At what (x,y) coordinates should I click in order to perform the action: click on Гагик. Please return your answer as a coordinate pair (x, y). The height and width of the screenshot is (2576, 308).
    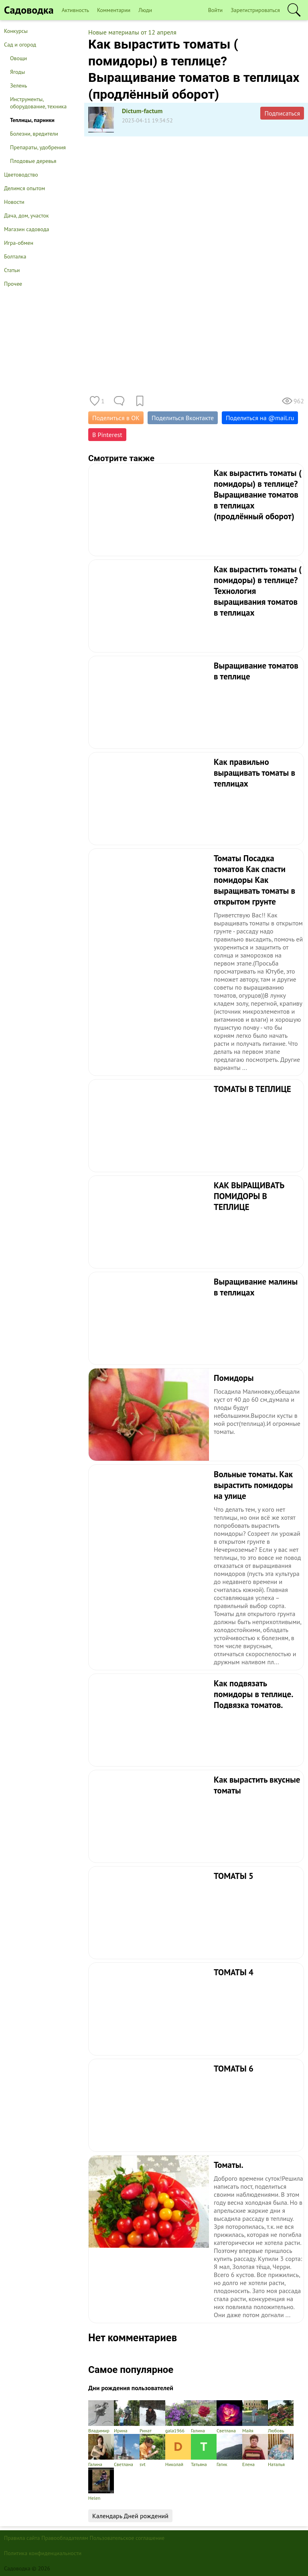
    Looking at the image, I should click on (229, 2450).